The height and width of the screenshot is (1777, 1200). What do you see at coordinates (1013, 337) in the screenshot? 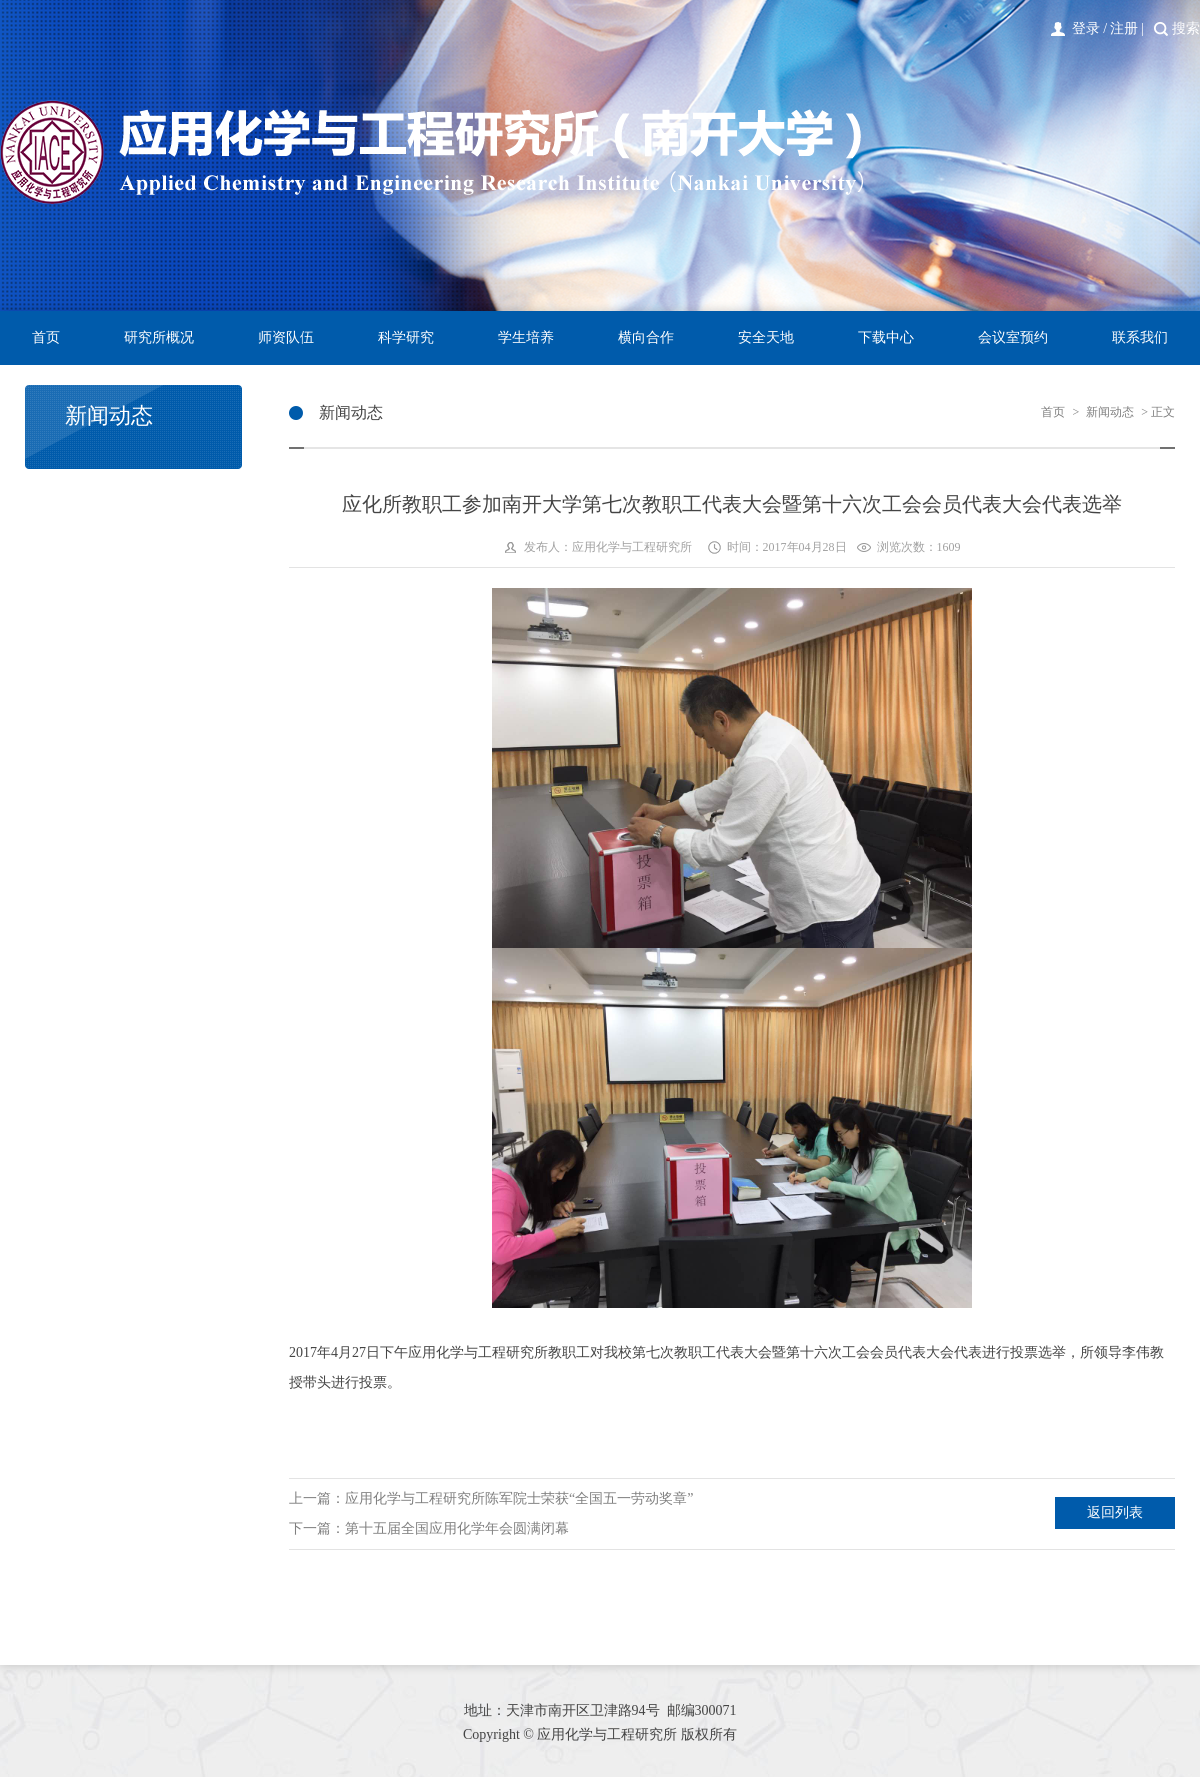
I see `会议室预约` at bounding box center [1013, 337].